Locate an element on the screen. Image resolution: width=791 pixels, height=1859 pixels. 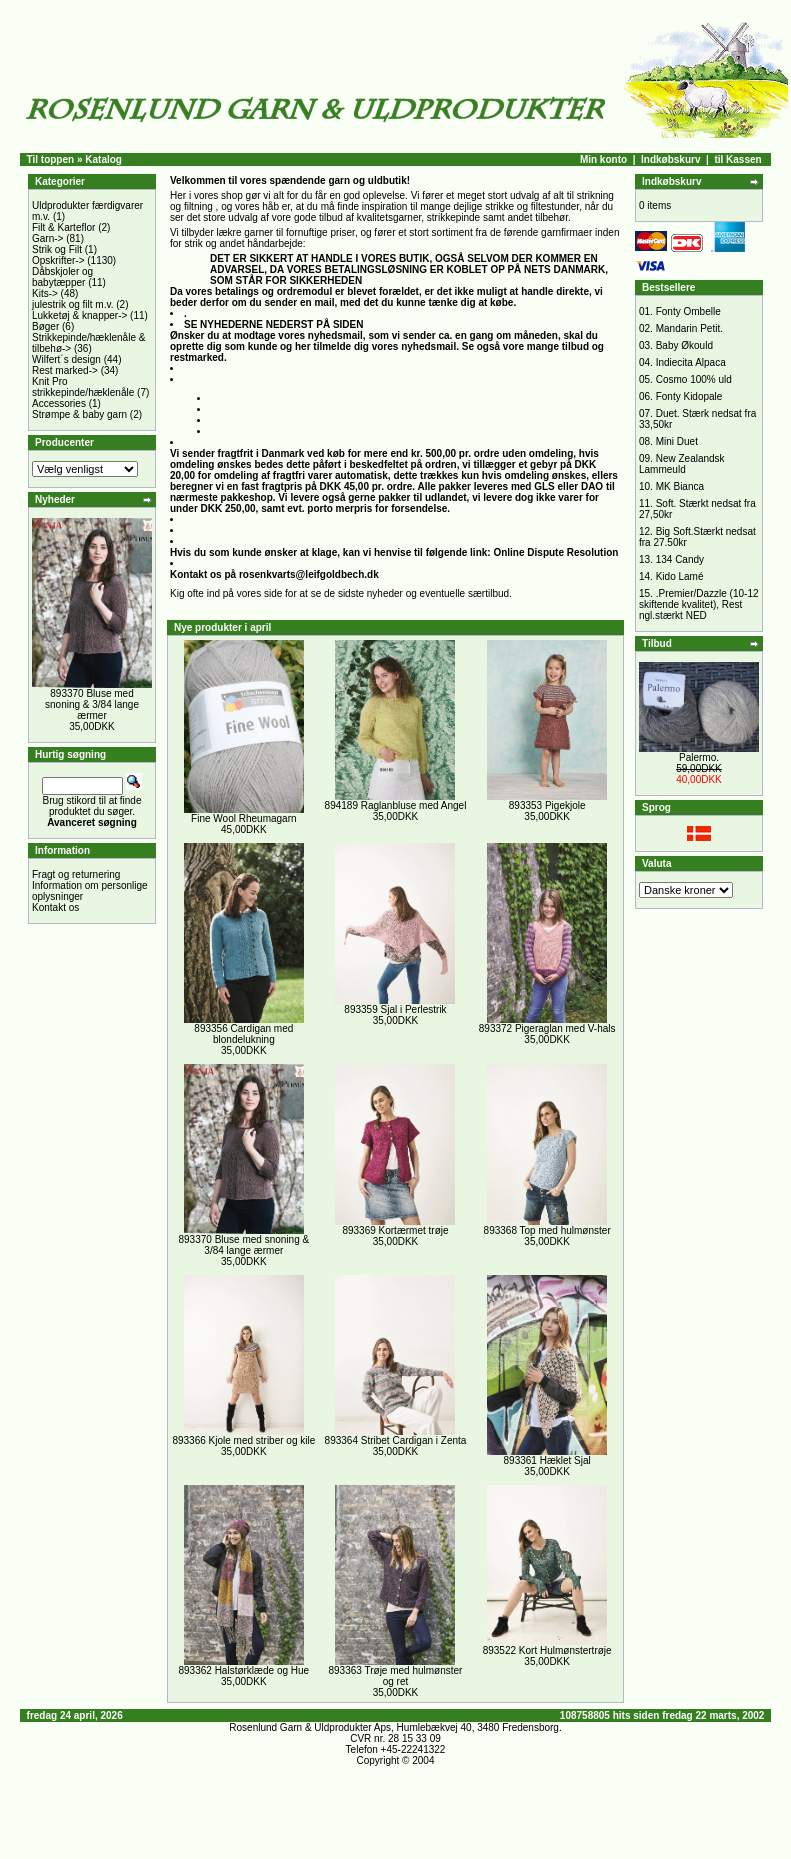
Palermo. is located at coordinates (699, 757).